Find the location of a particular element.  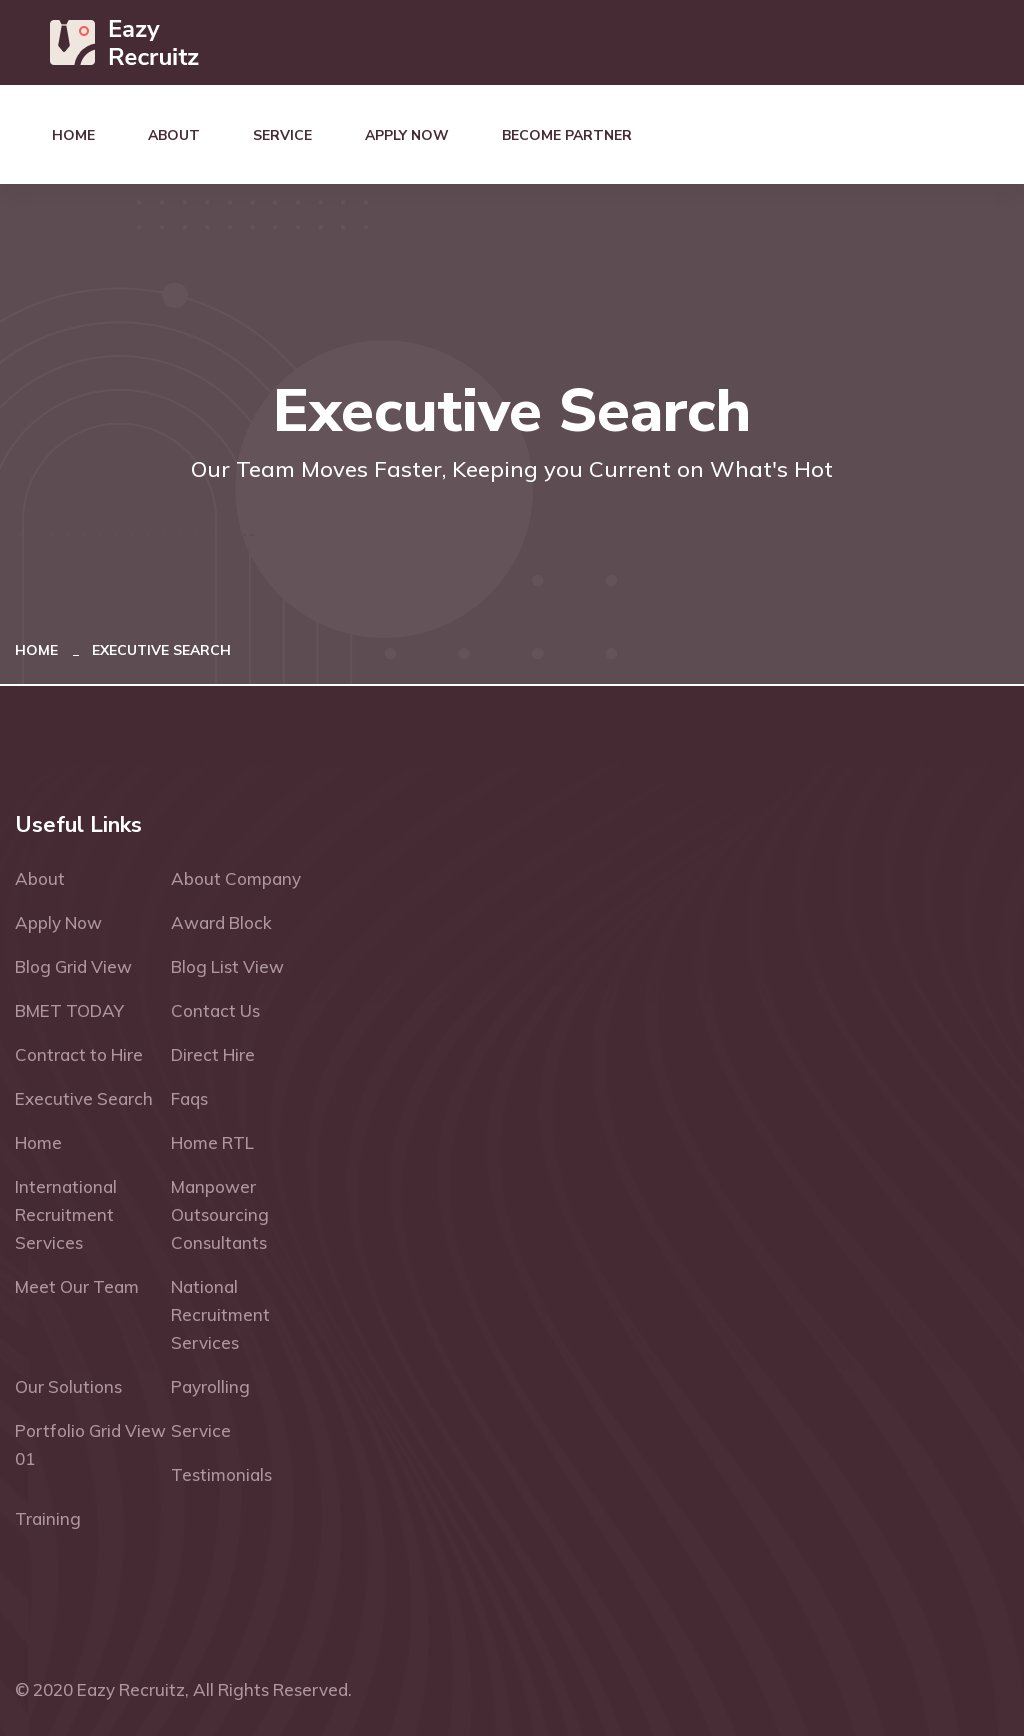

Meet Our Team is located at coordinates (77, 1286).